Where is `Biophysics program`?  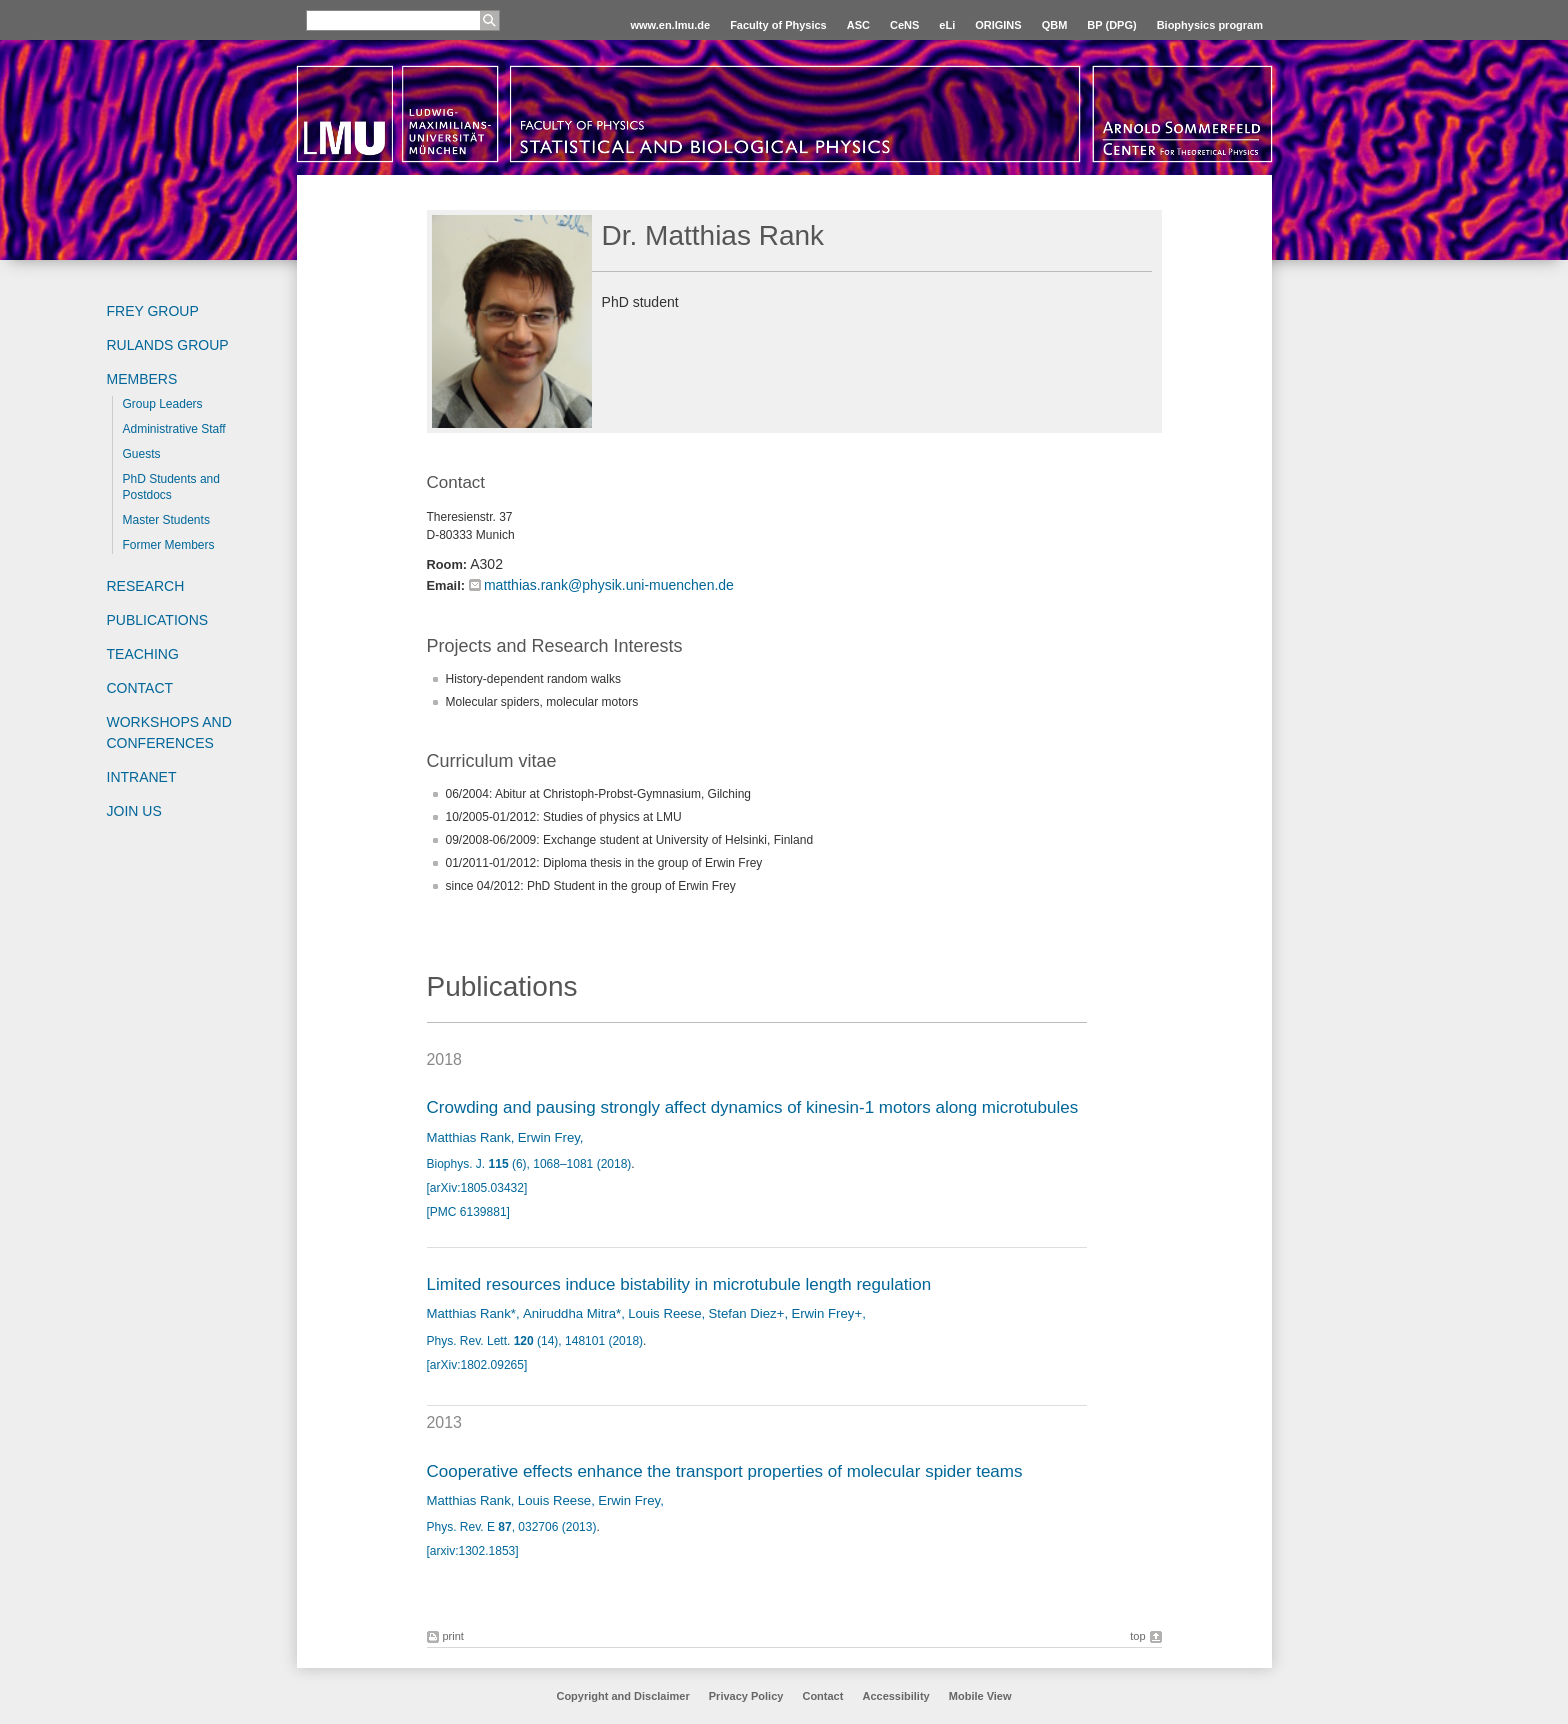 Biophysics program is located at coordinates (1210, 25).